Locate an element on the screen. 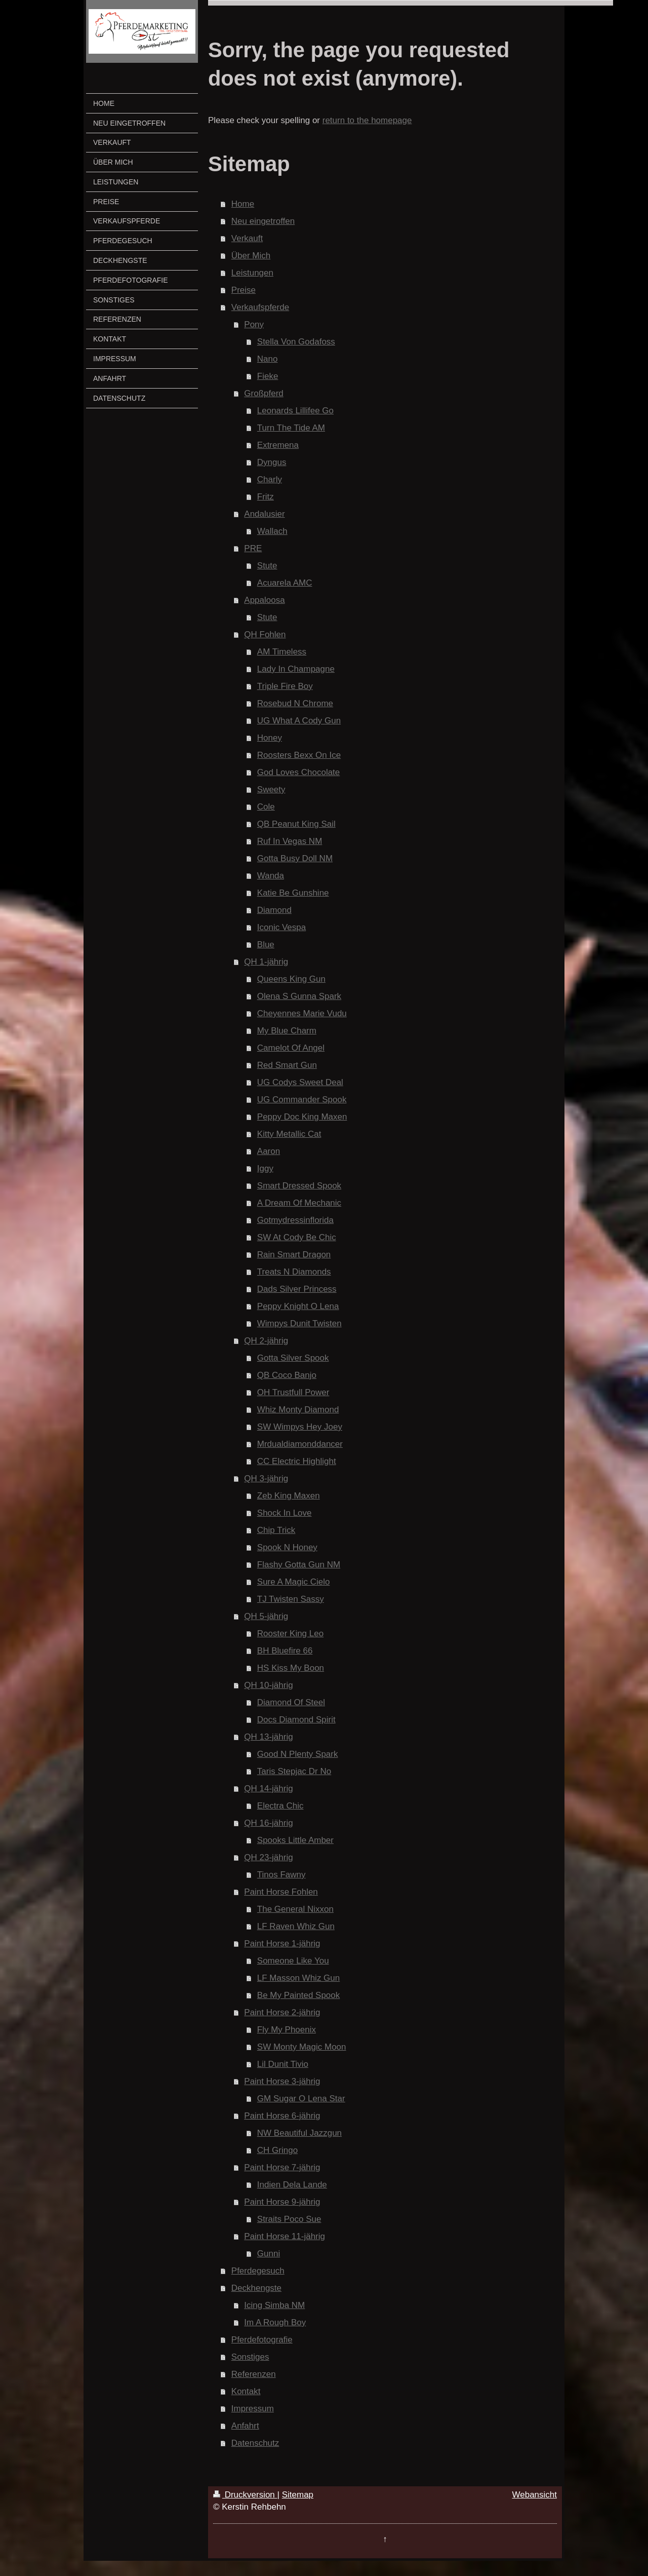 This screenshot has height=2576, width=648. Paint Horse 2-jährig is located at coordinates (282, 2012).